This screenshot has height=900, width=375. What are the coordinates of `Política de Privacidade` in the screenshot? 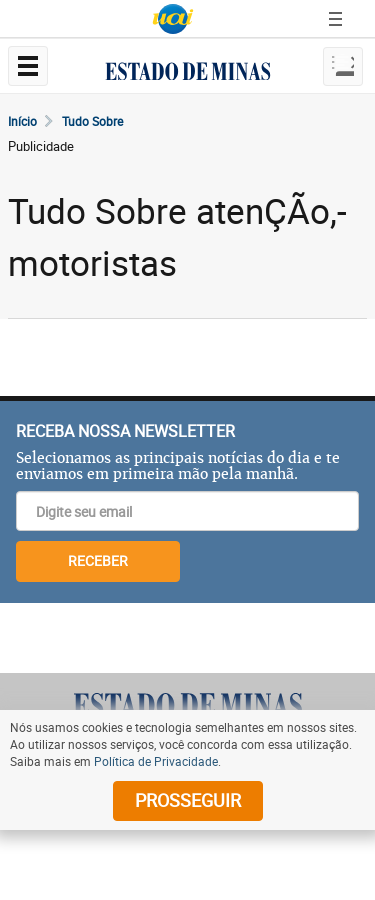 It's located at (156, 761).